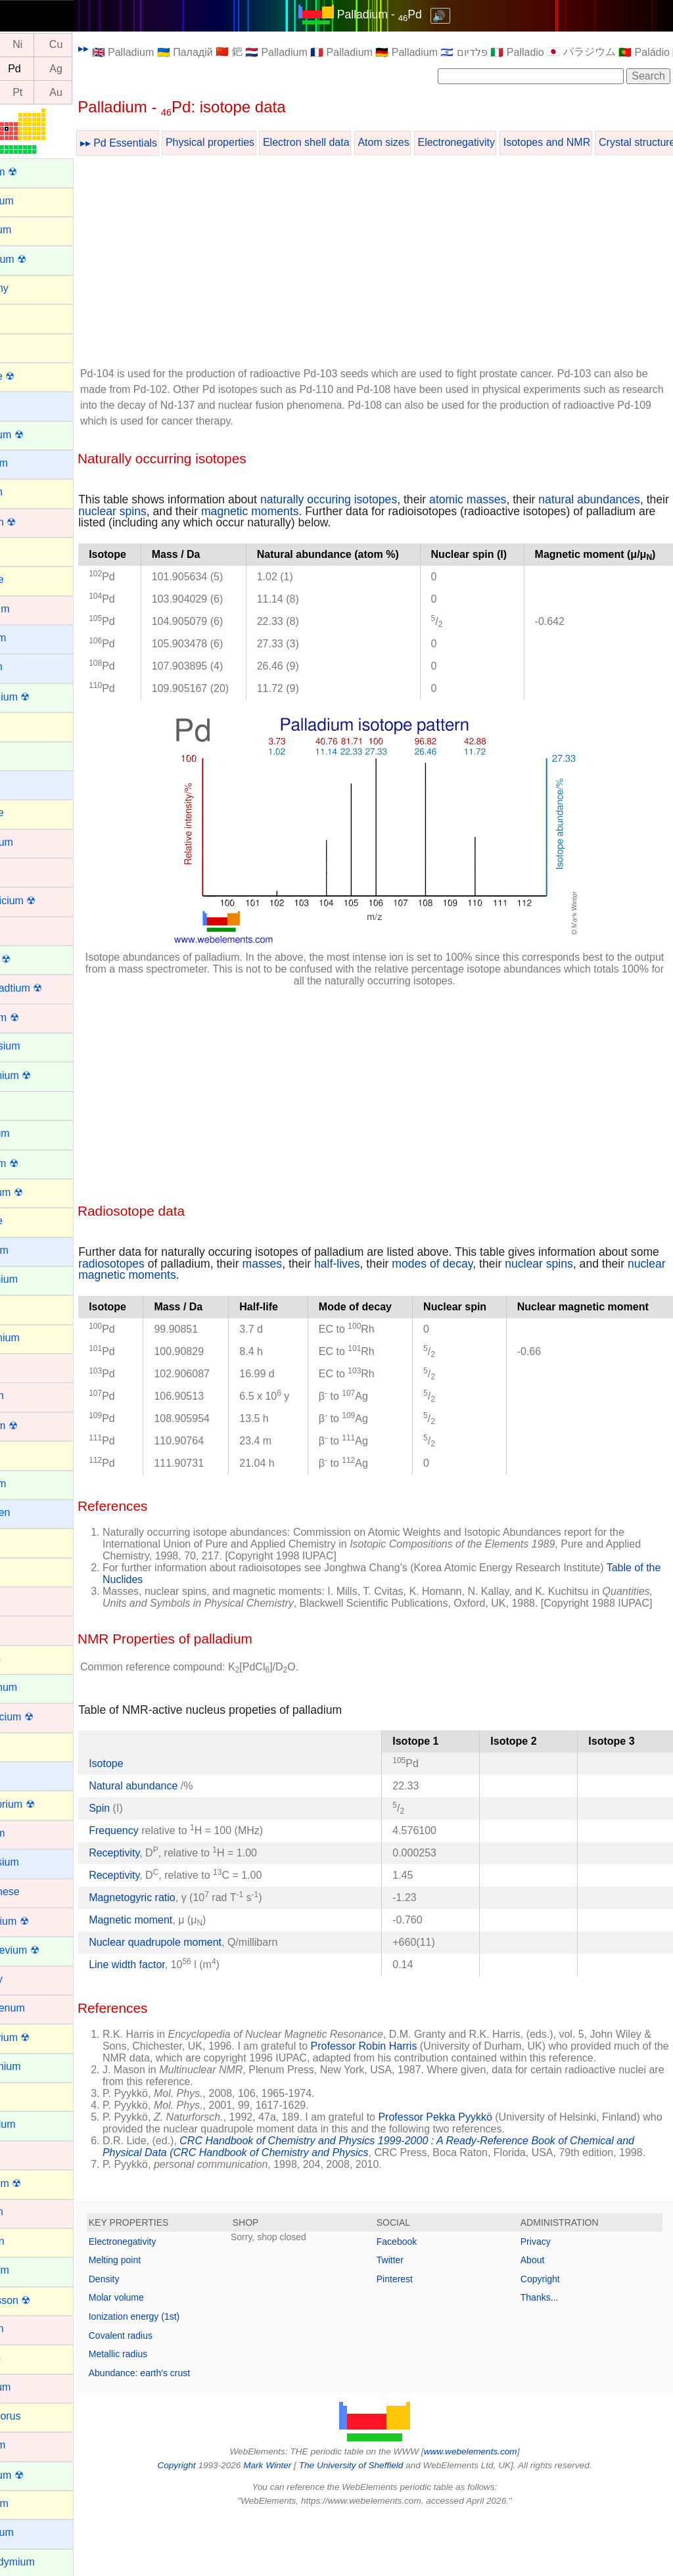  What do you see at coordinates (46, 1950) in the screenshot?
I see `Mendelevium ☢` at bounding box center [46, 1950].